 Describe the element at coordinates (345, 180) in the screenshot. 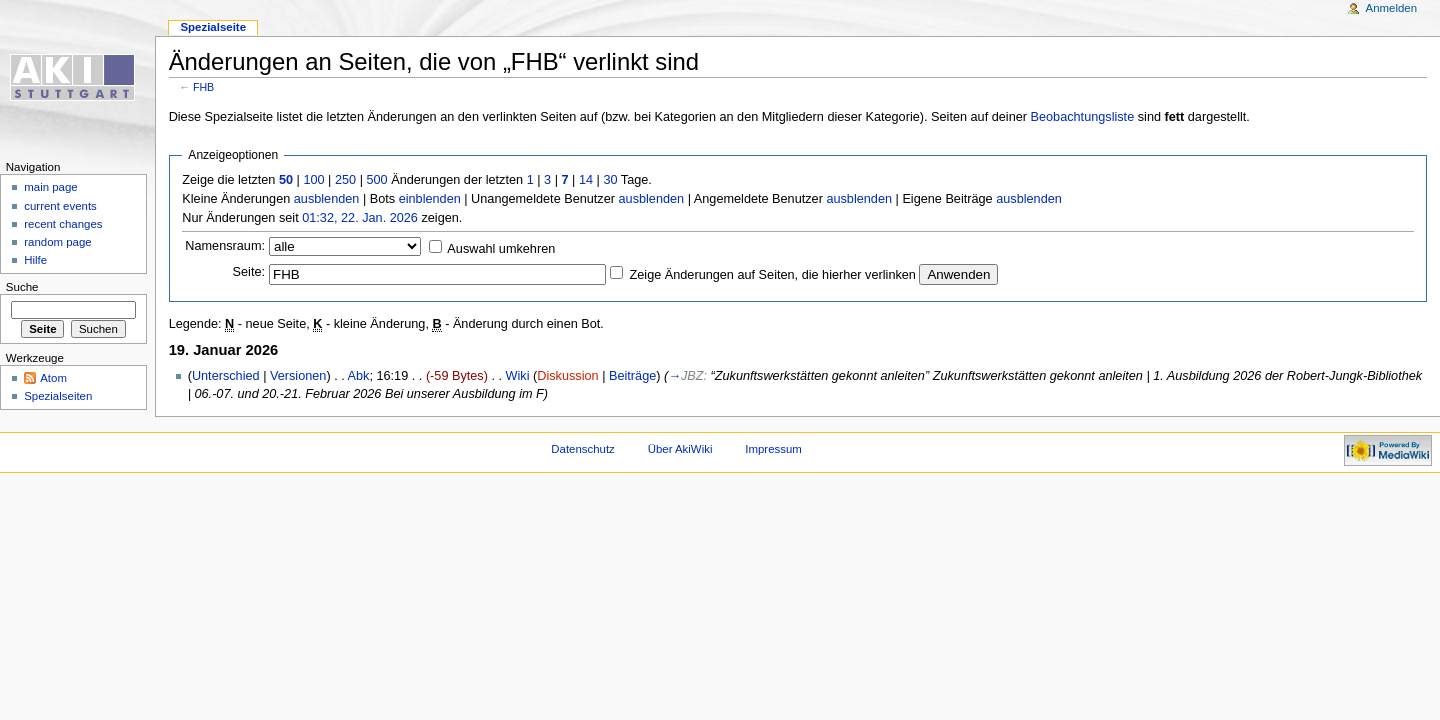

I see `250` at that location.